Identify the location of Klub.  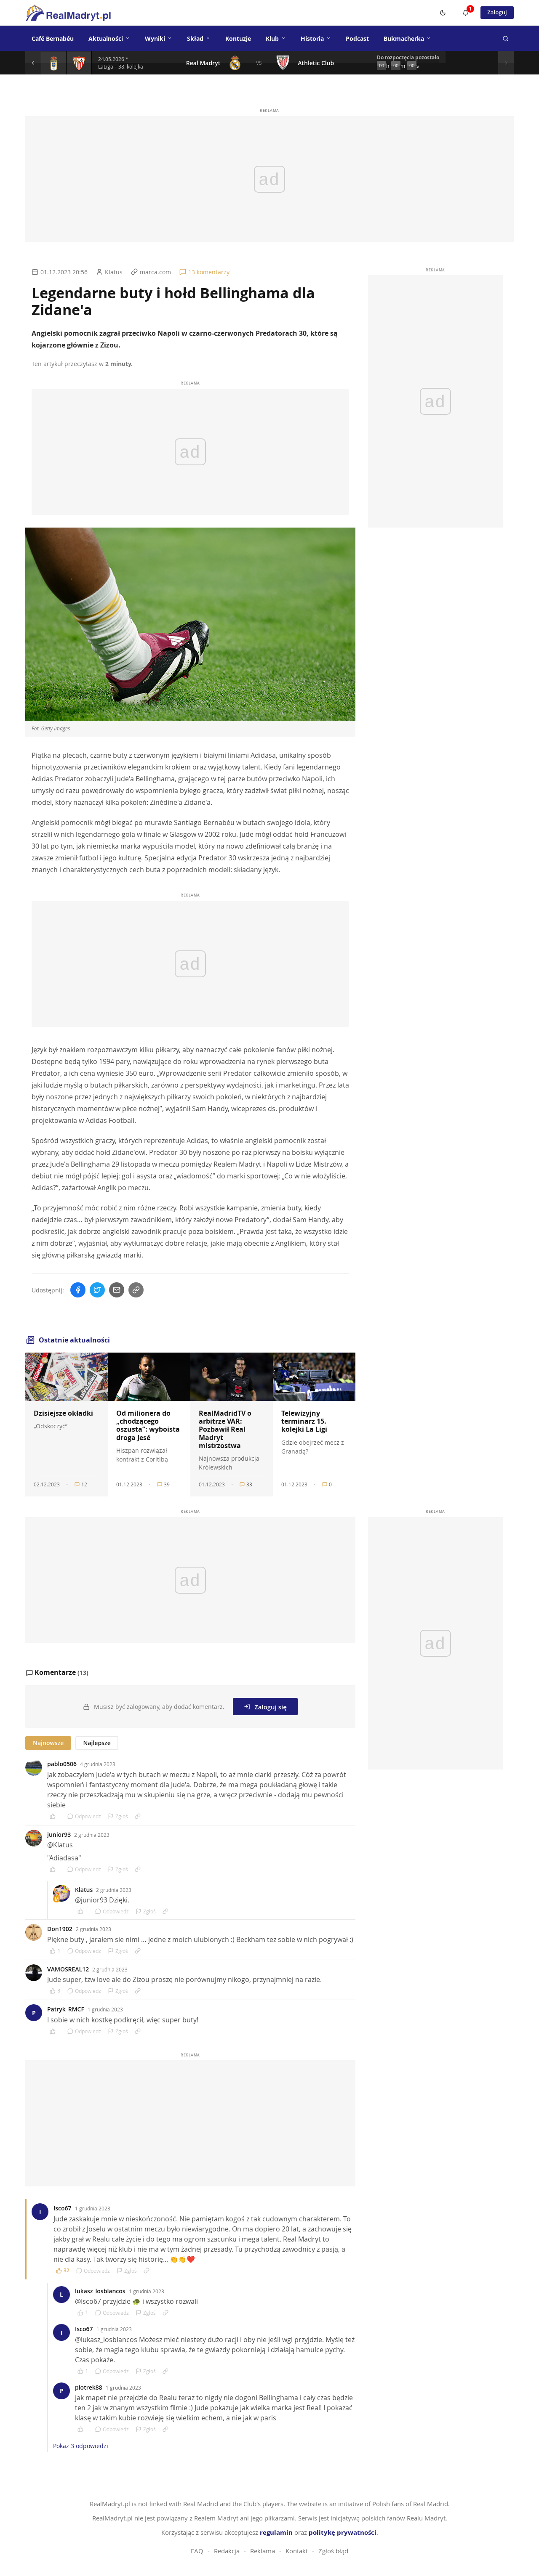
(276, 38).